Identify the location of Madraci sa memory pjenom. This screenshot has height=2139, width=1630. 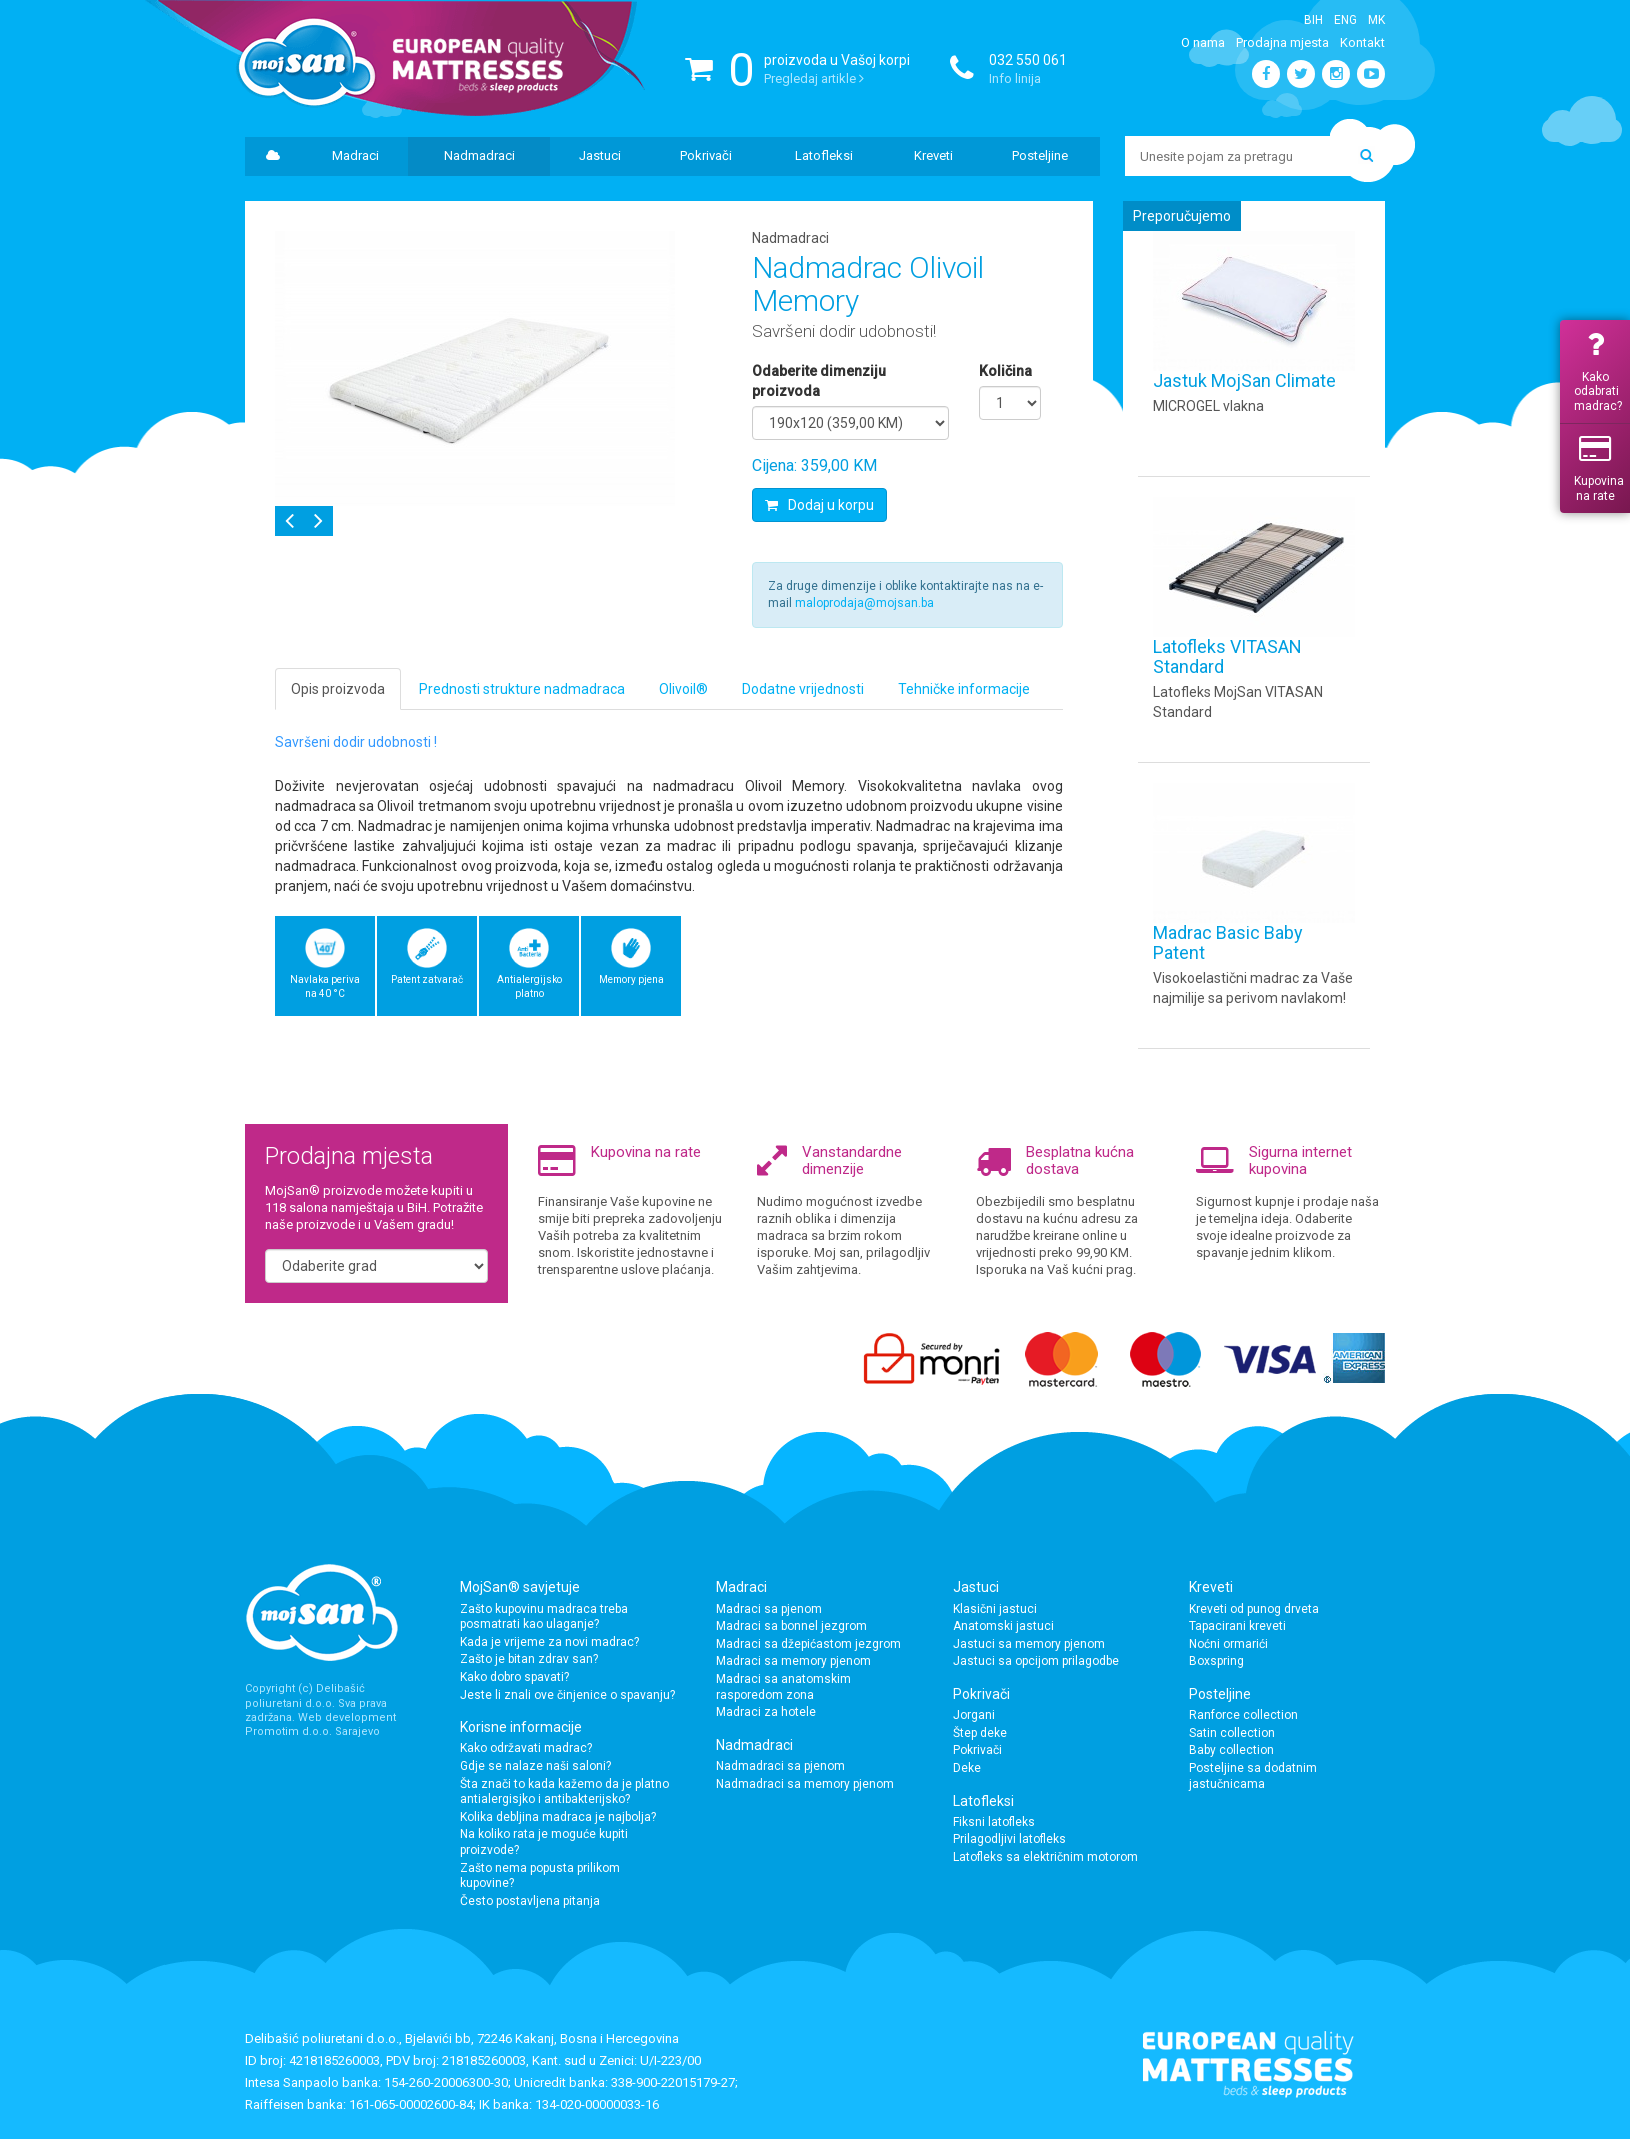
(793, 1661).